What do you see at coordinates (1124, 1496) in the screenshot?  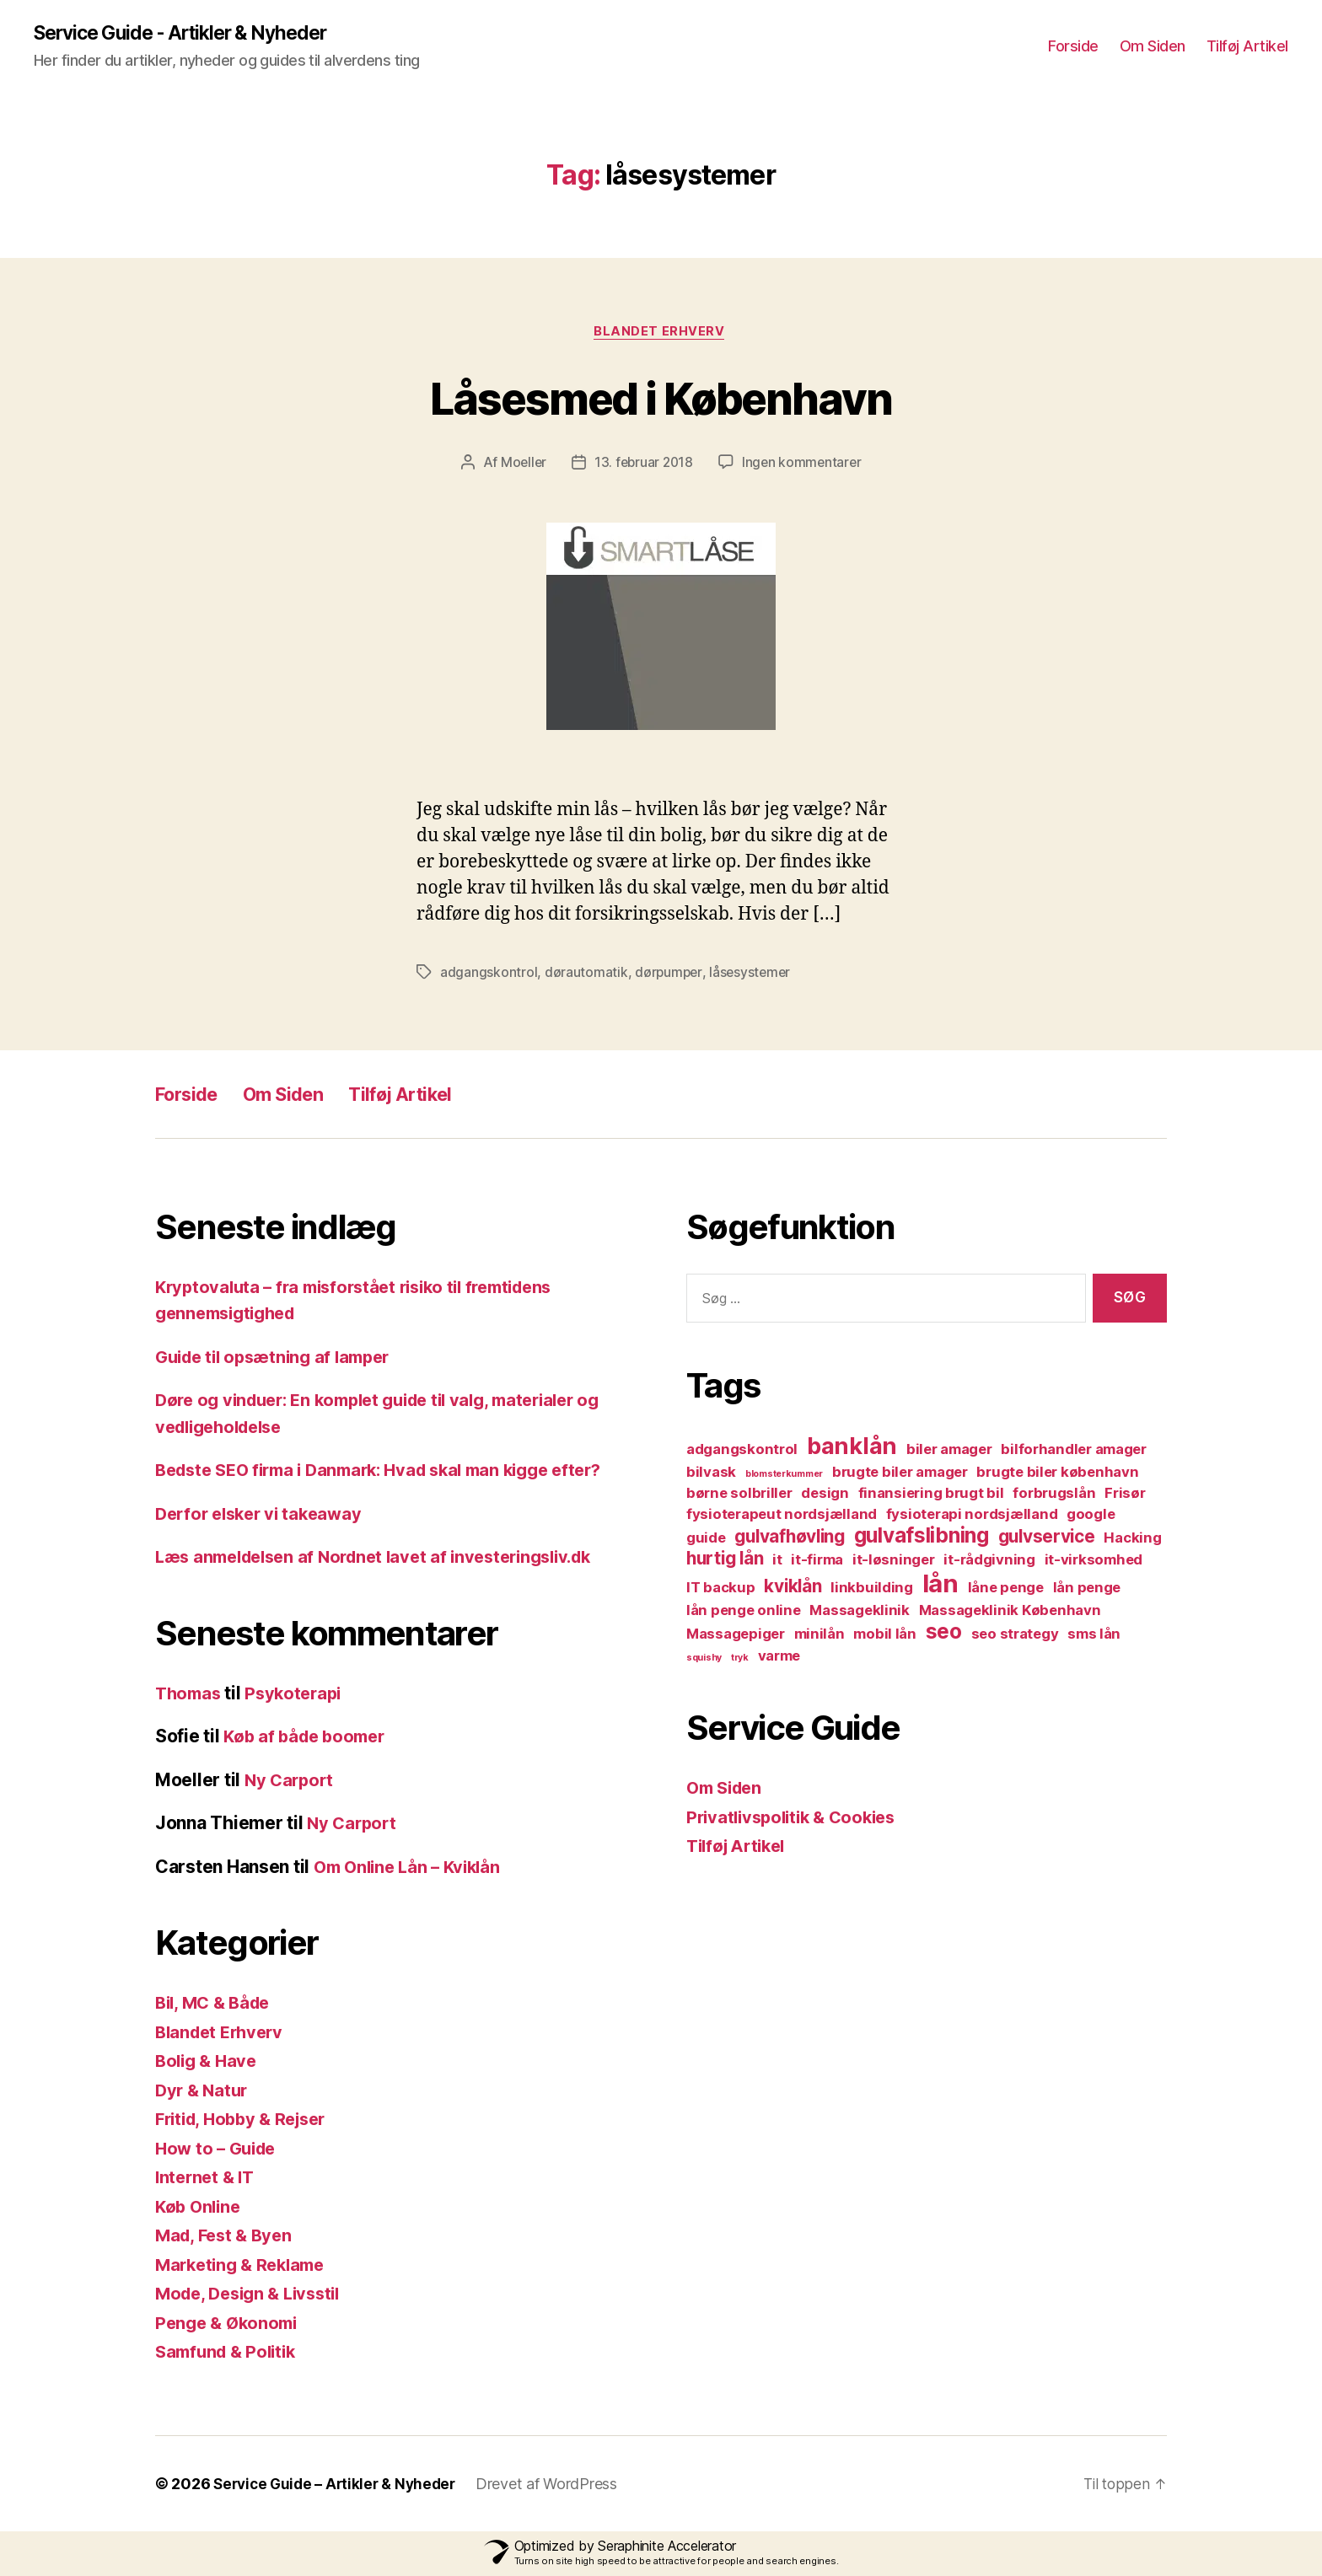 I see `Frisør [Frisør (2 elementer)]` at bounding box center [1124, 1496].